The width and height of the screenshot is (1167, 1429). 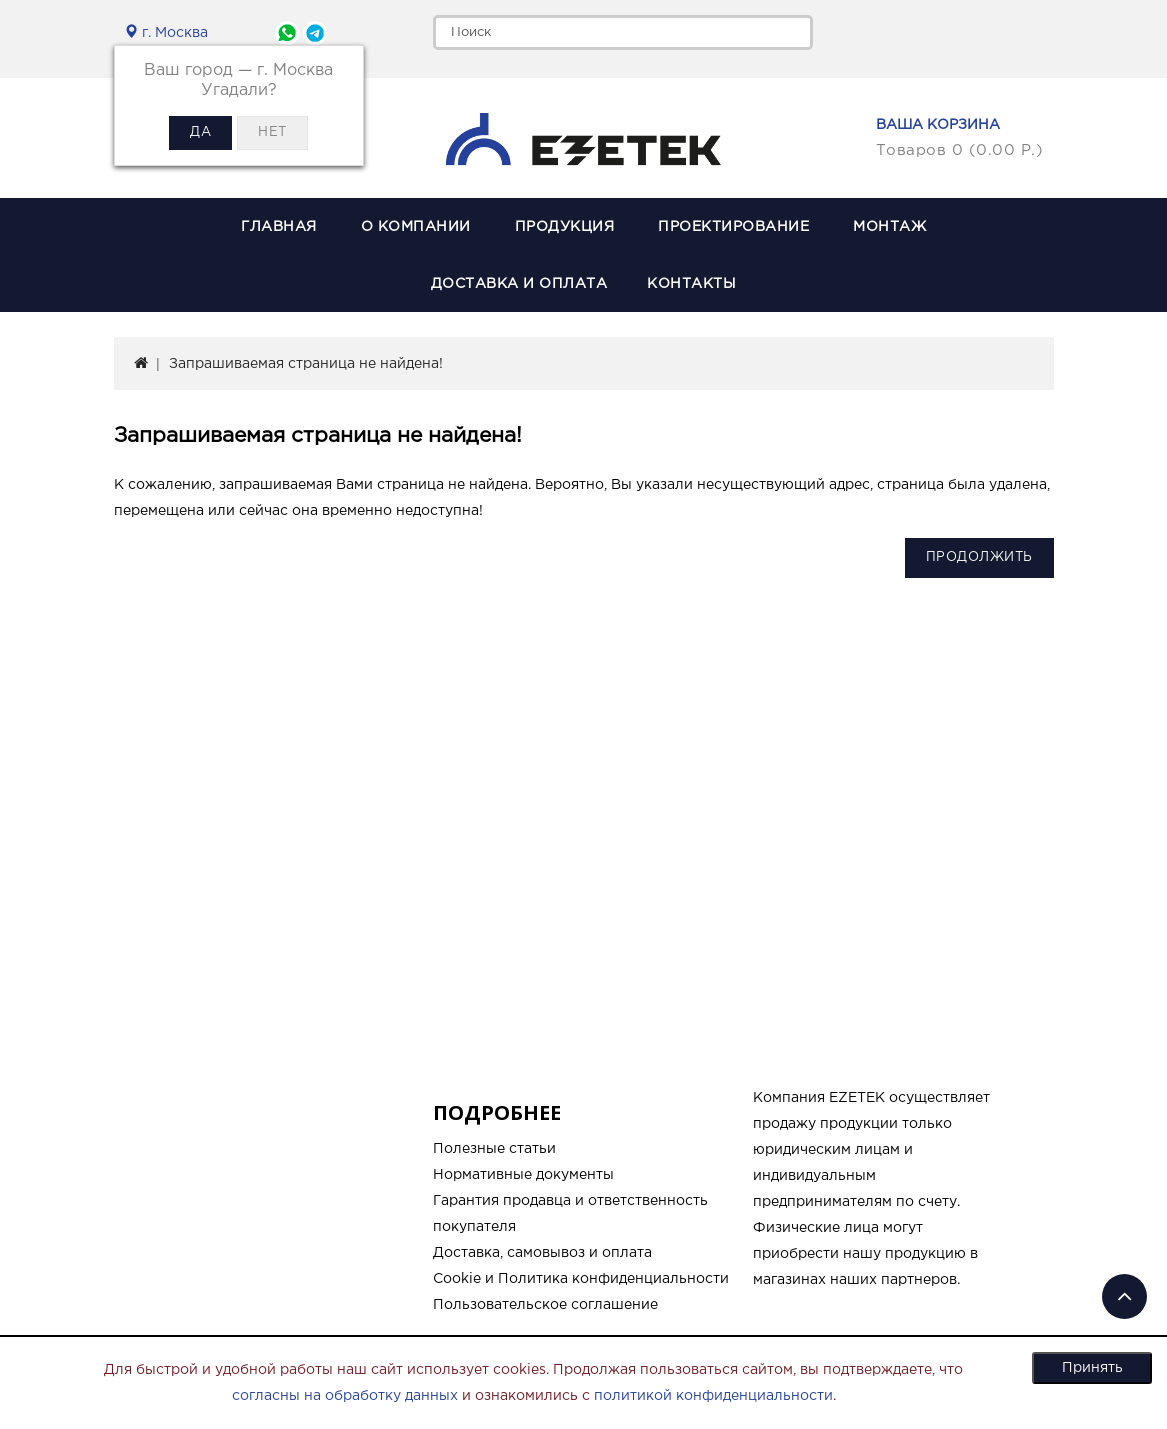 I want to click on Пользовательское соглашение, so click(x=545, y=1305).